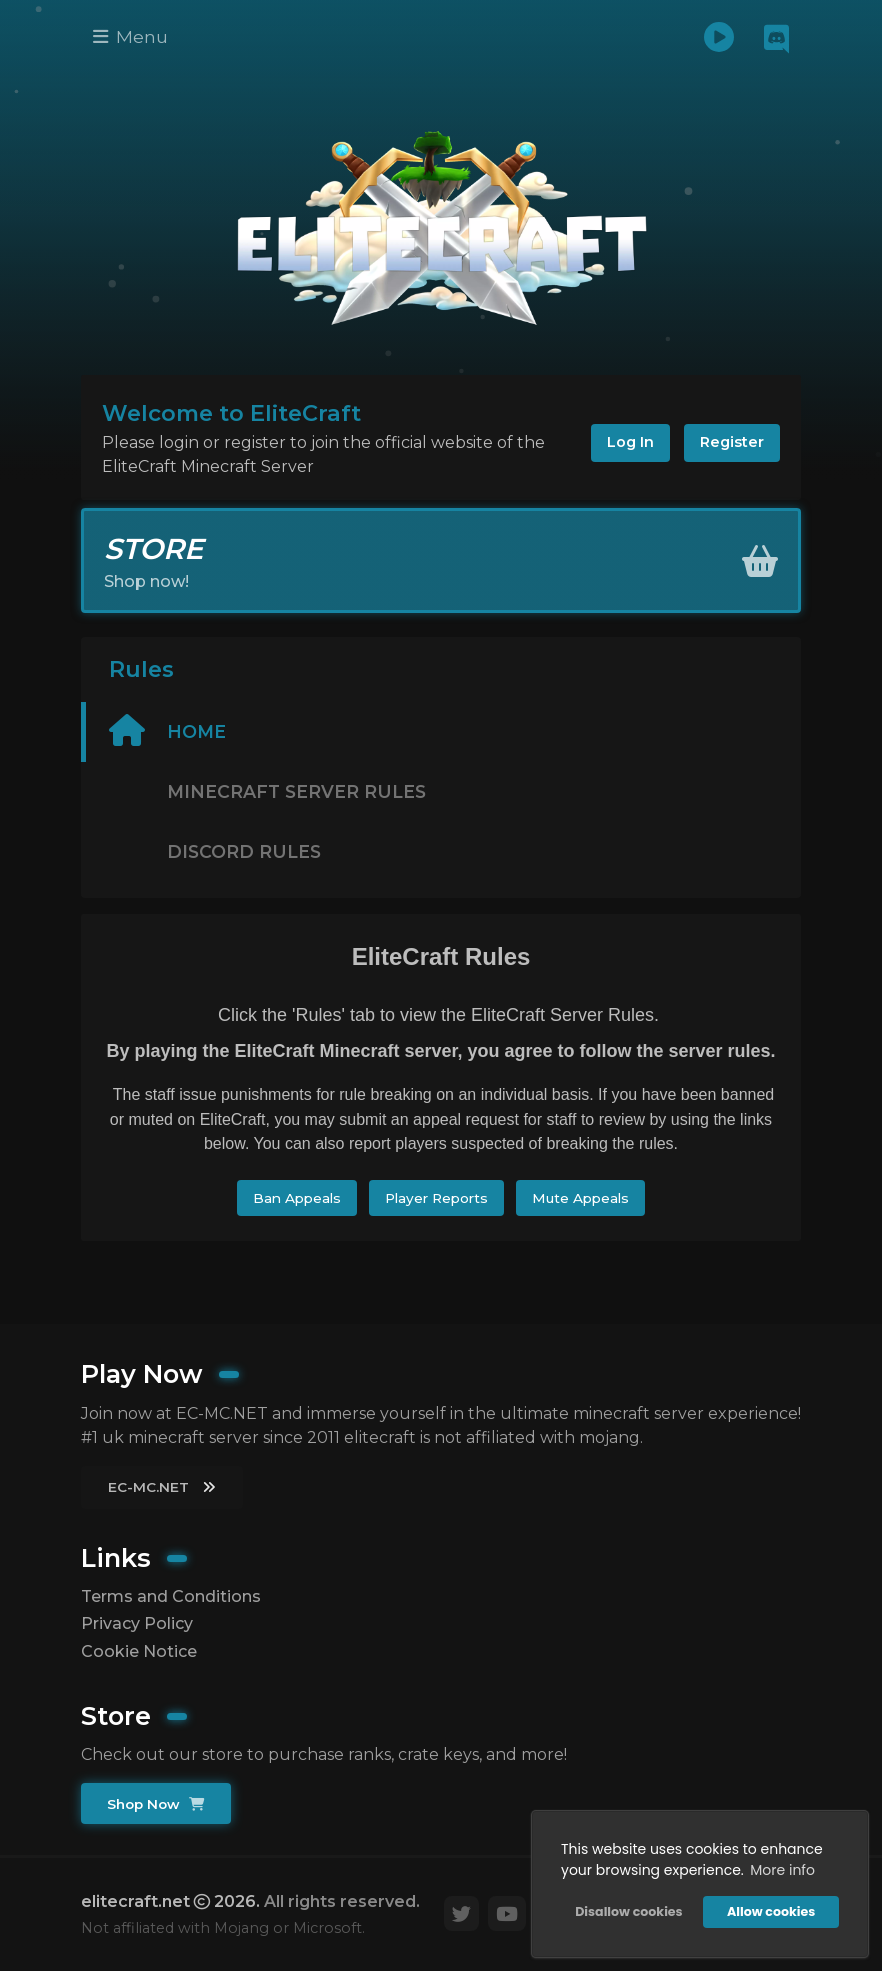 Image resolution: width=882 pixels, height=1971 pixels. What do you see at coordinates (580, 1198) in the screenshot?
I see `Mute Appeals` at bounding box center [580, 1198].